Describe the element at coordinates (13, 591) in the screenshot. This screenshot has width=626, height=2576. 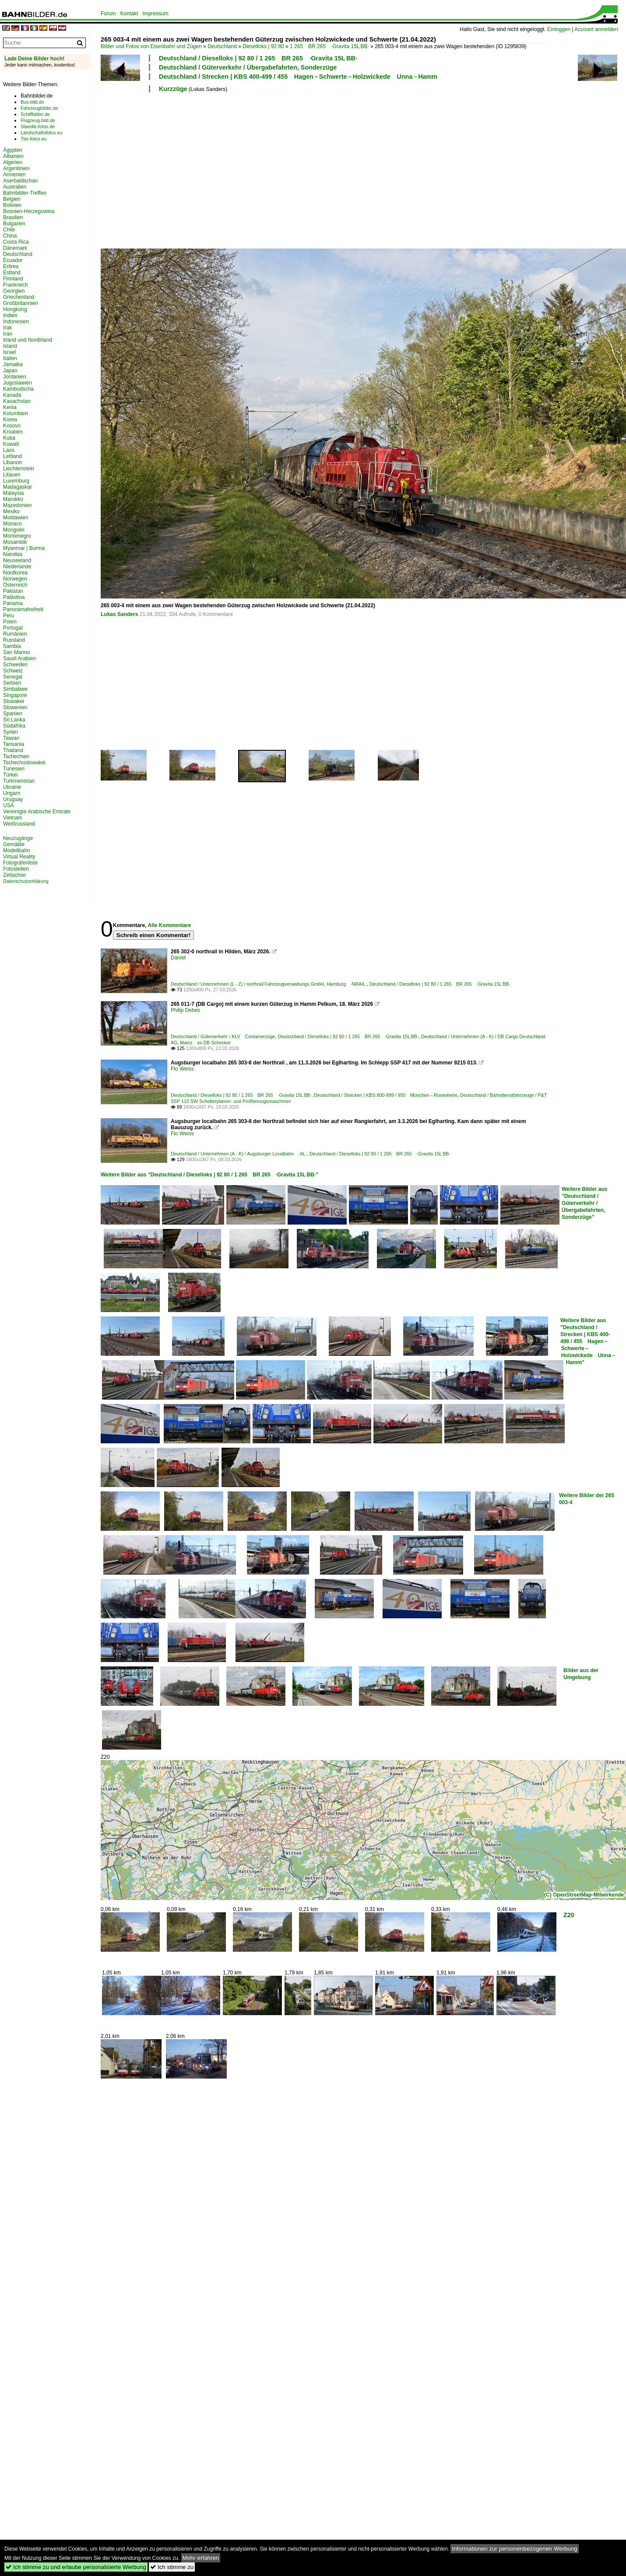
I see `Pakistan` at that location.